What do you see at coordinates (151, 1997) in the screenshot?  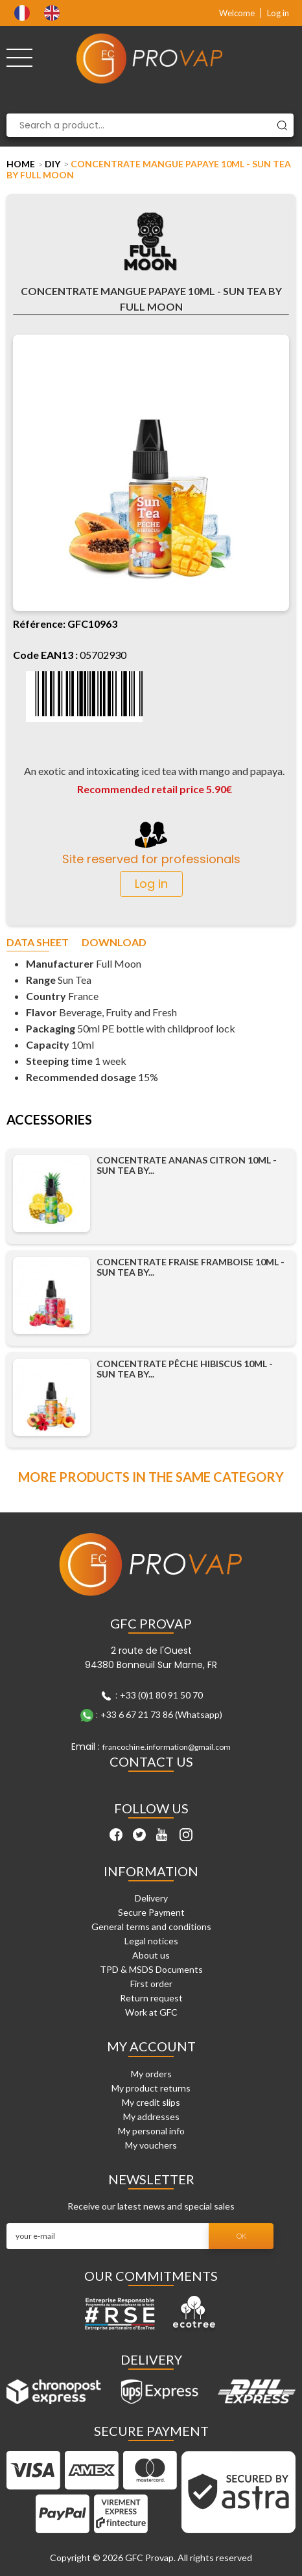 I see `Return request` at bounding box center [151, 1997].